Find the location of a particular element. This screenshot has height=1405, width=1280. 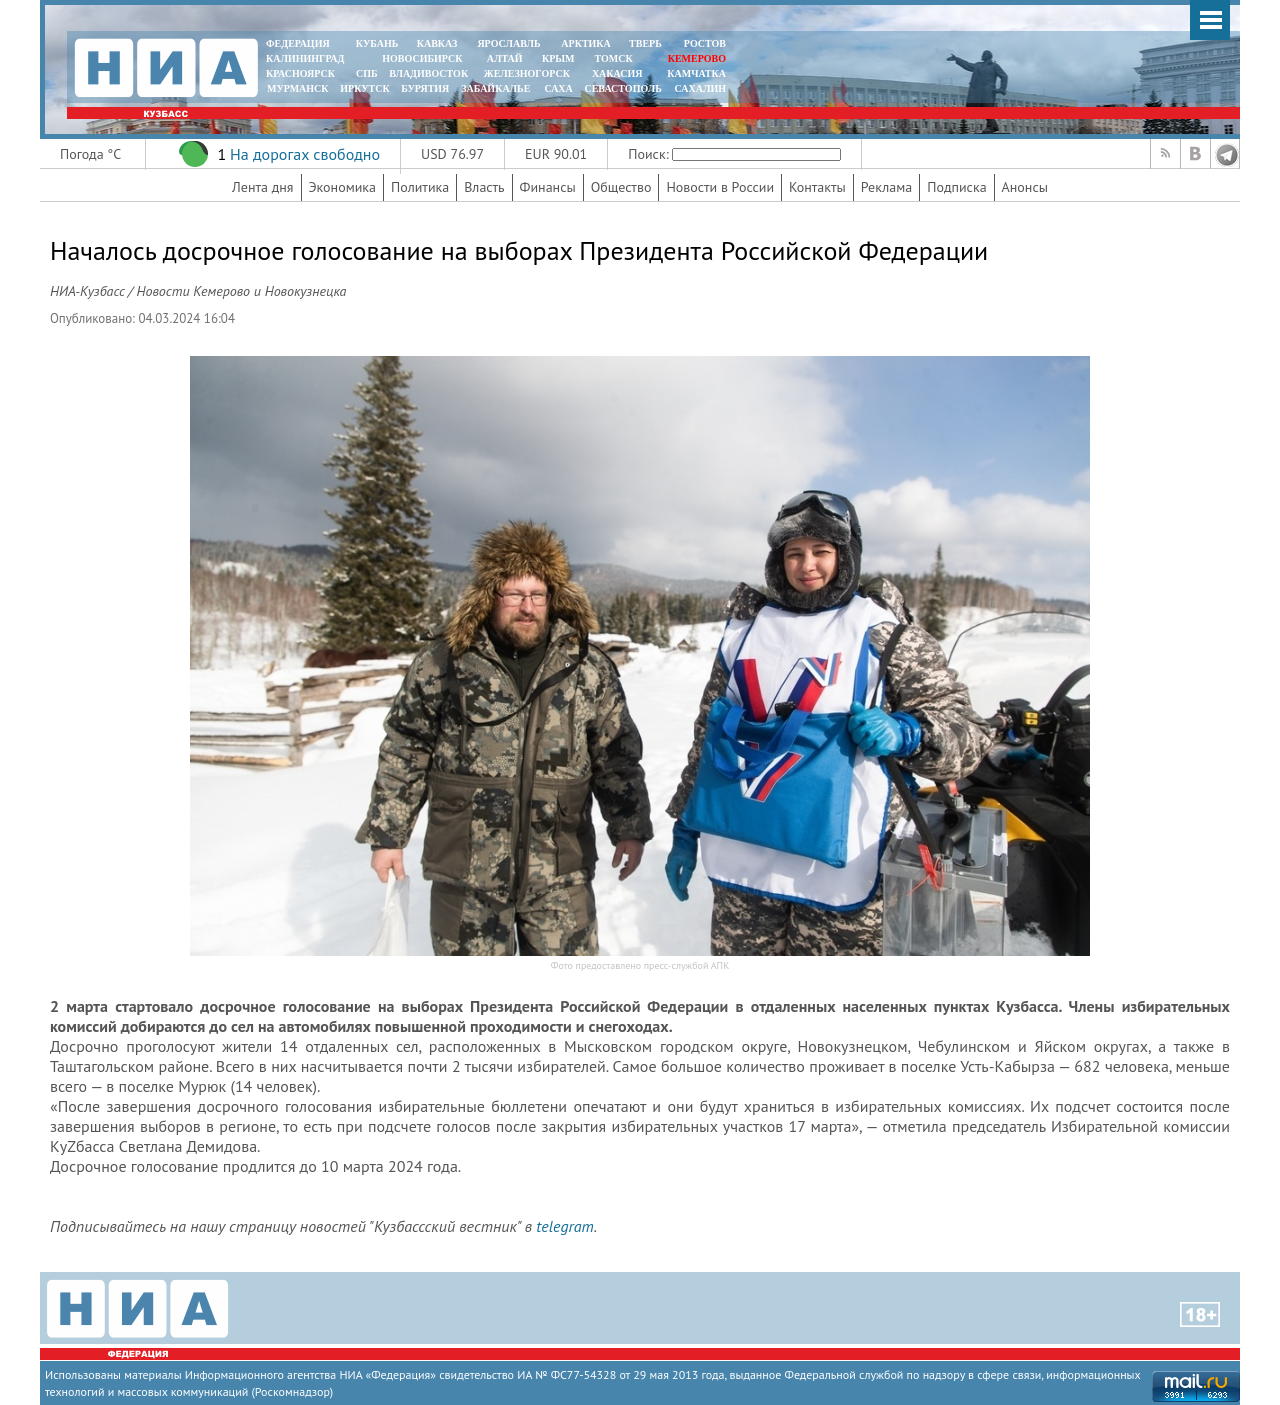

НОВОСИБИРСК is located at coordinates (422, 58).